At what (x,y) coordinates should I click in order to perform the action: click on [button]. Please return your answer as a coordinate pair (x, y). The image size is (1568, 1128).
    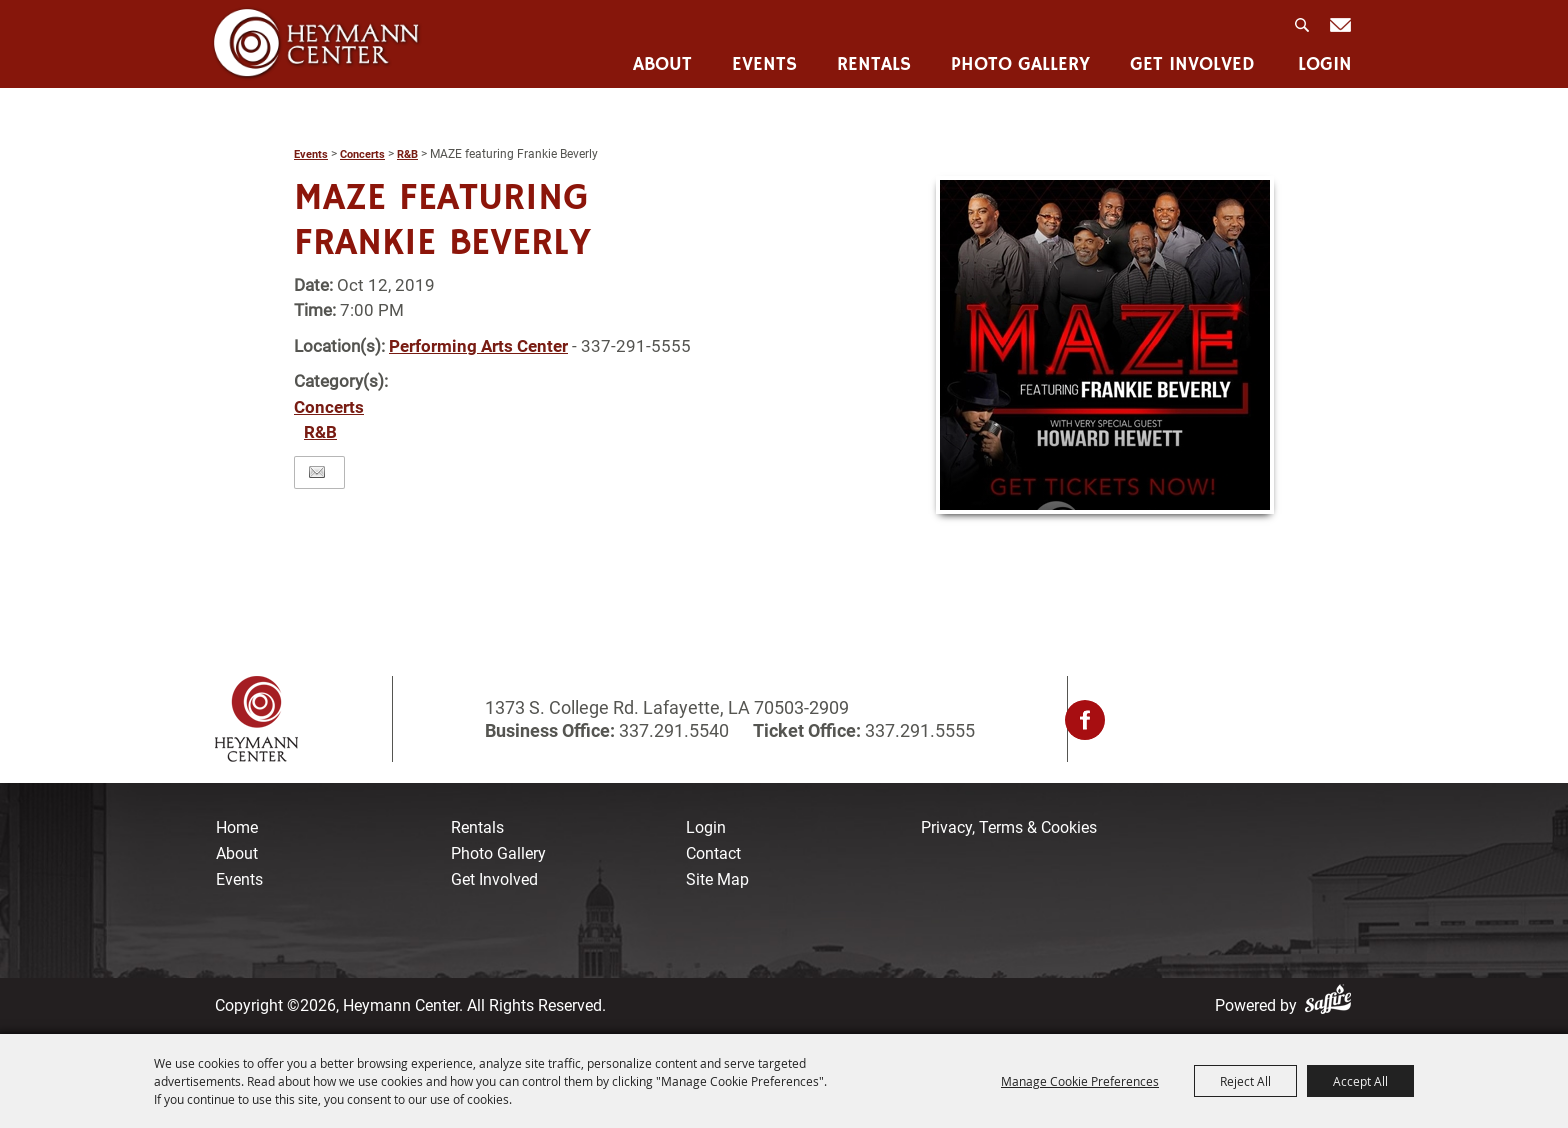
    Looking at the image, I should click on (1105, 345).